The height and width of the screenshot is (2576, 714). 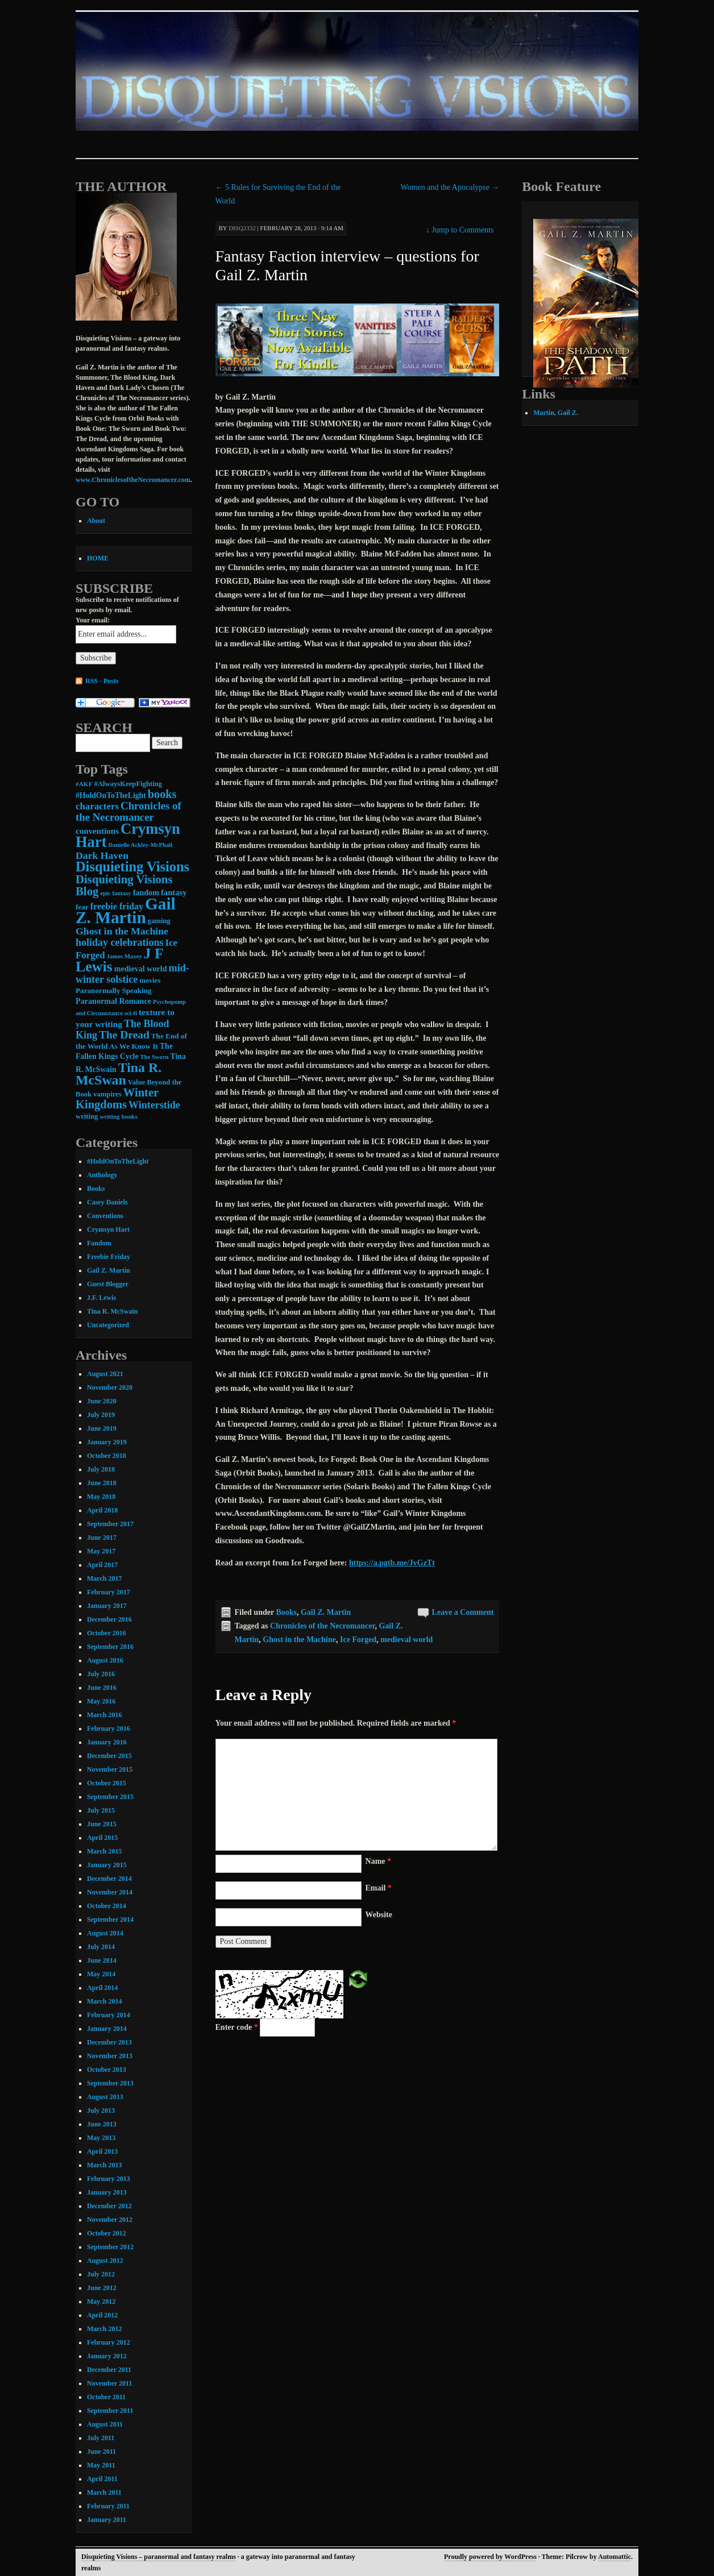 What do you see at coordinates (107, 1742) in the screenshot?
I see `January 2016` at bounding box center [107, 1742].